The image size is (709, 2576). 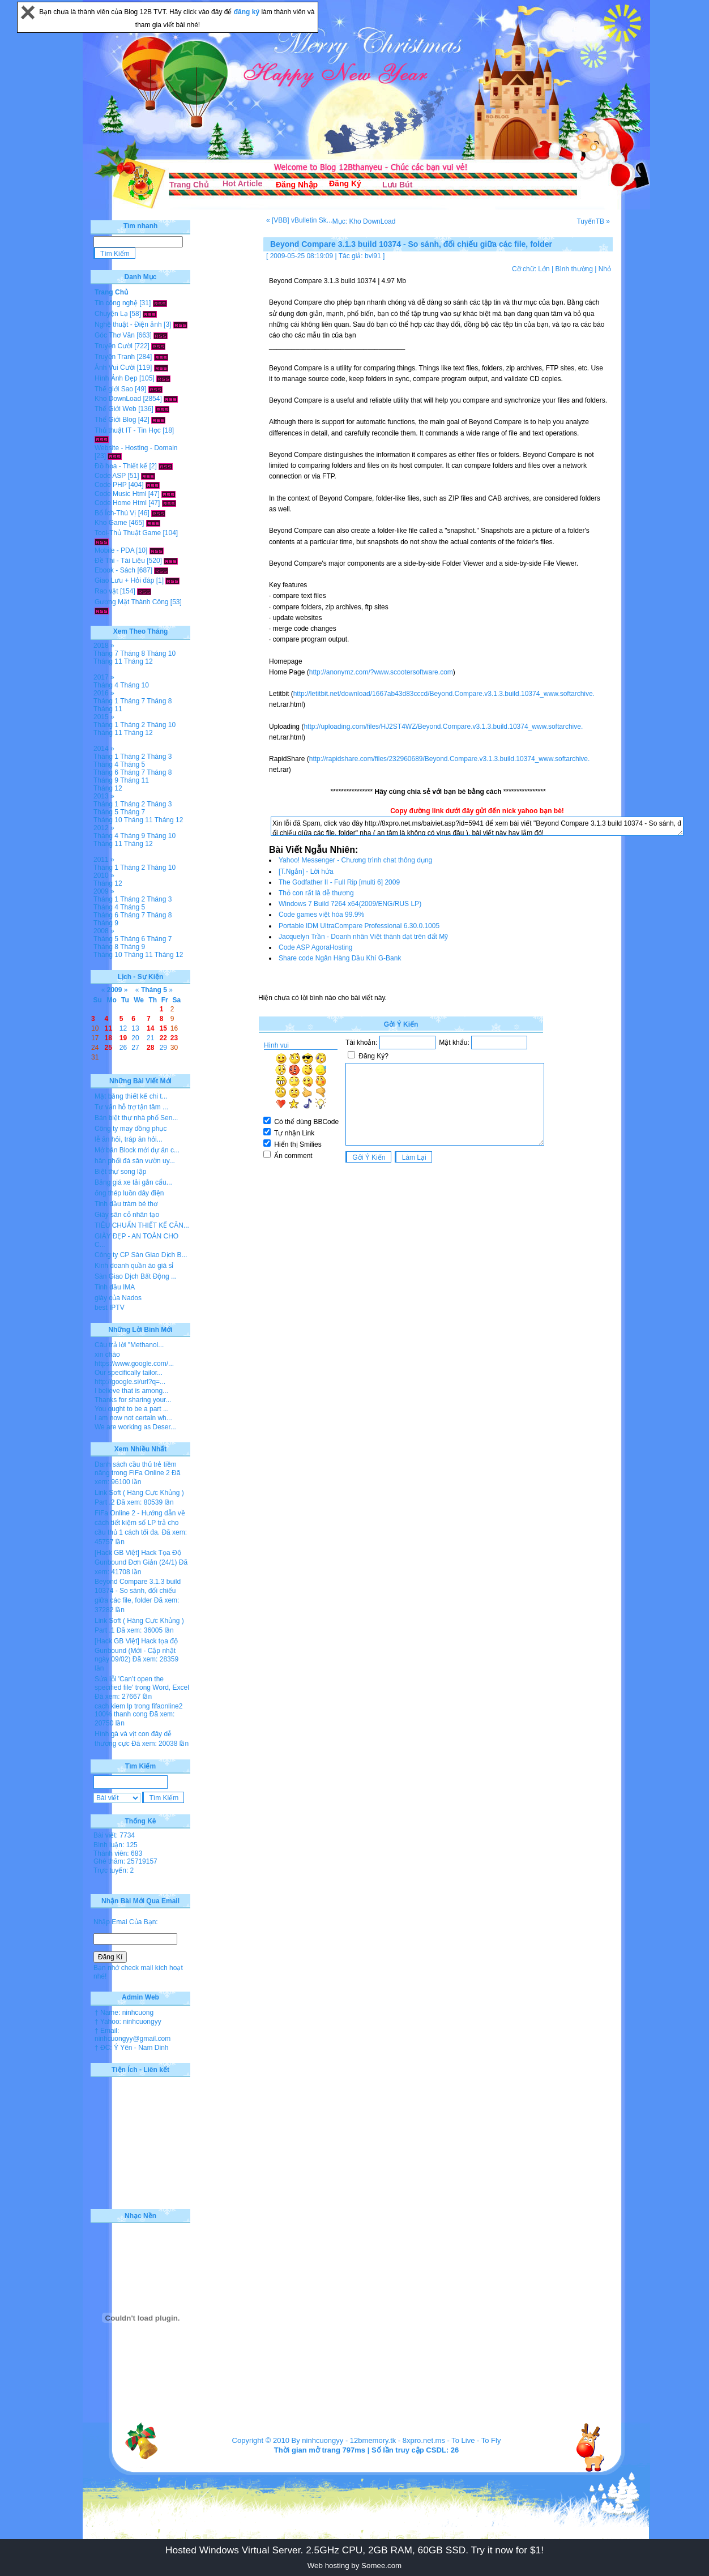 I want to click on http://rapidshare.com/files/232960689/Beyond.Compare.v3.1.3.build.10374_www.softarchive., so click(x=449, y=759).